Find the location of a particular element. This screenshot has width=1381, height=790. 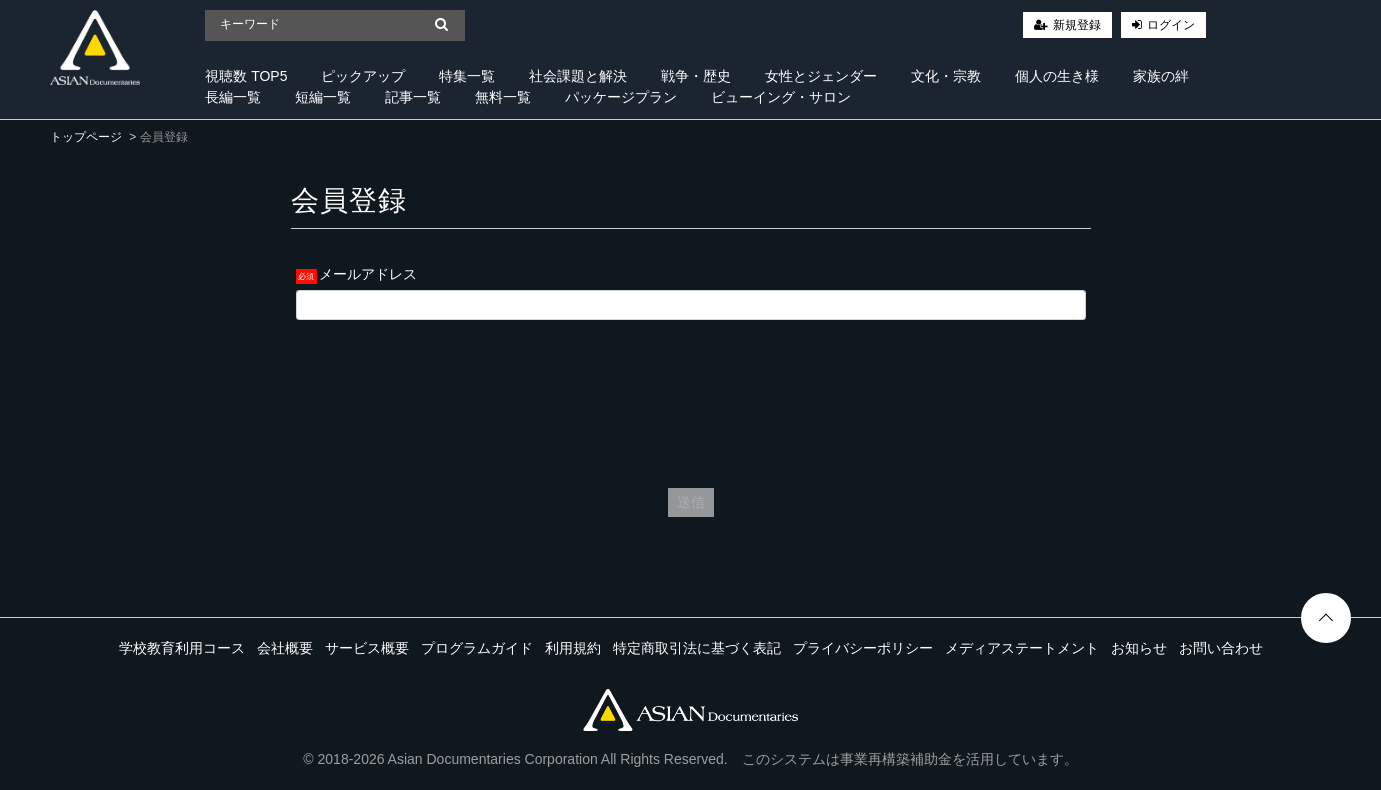

ビューイング・サロン is located at coordinates (781, 97).